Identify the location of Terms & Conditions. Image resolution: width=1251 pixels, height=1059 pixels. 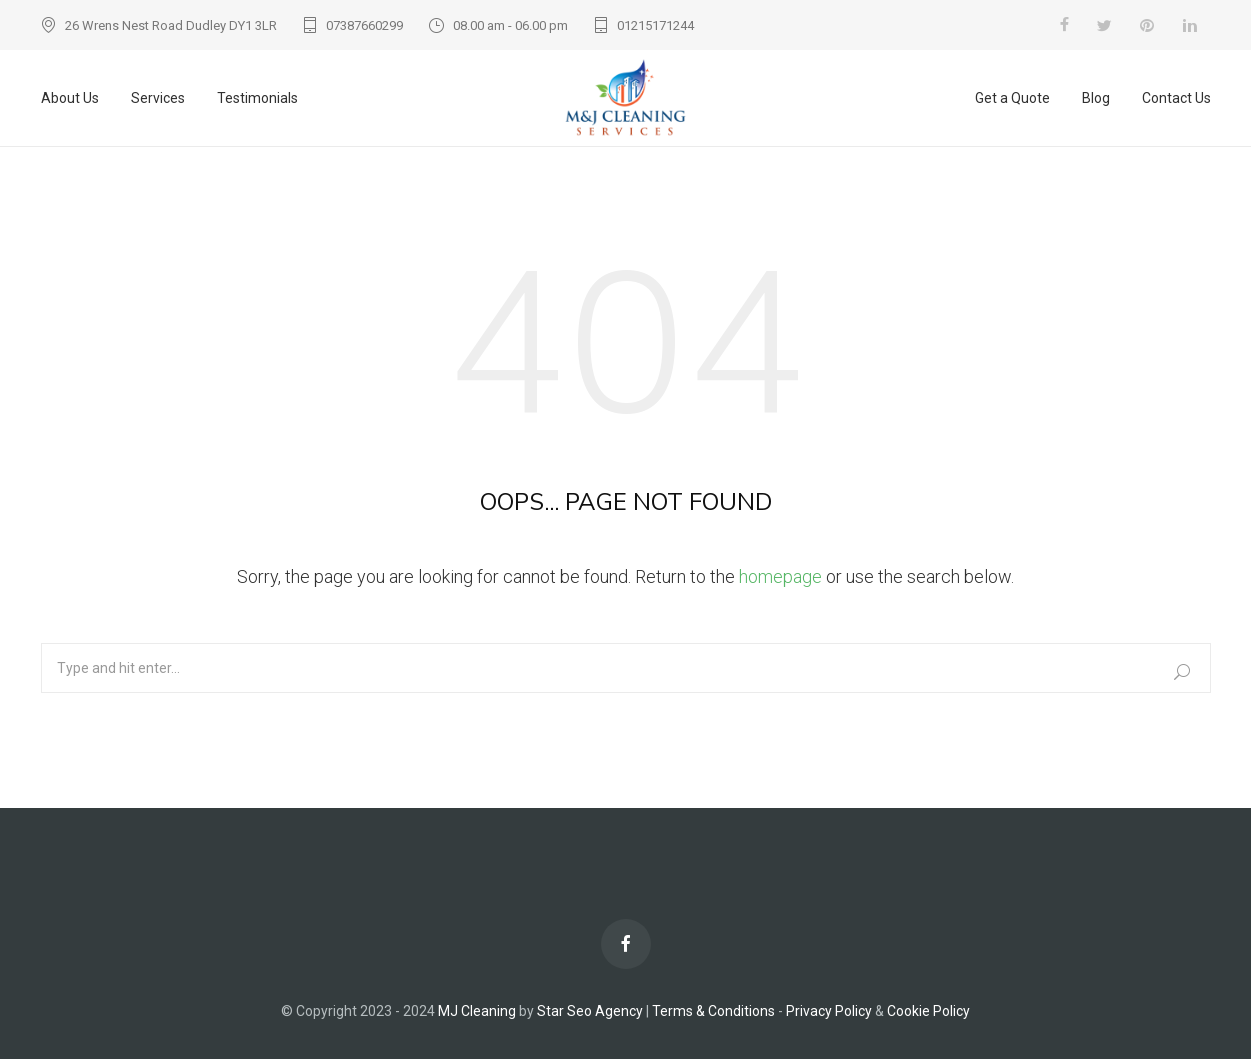
(713, 1011).